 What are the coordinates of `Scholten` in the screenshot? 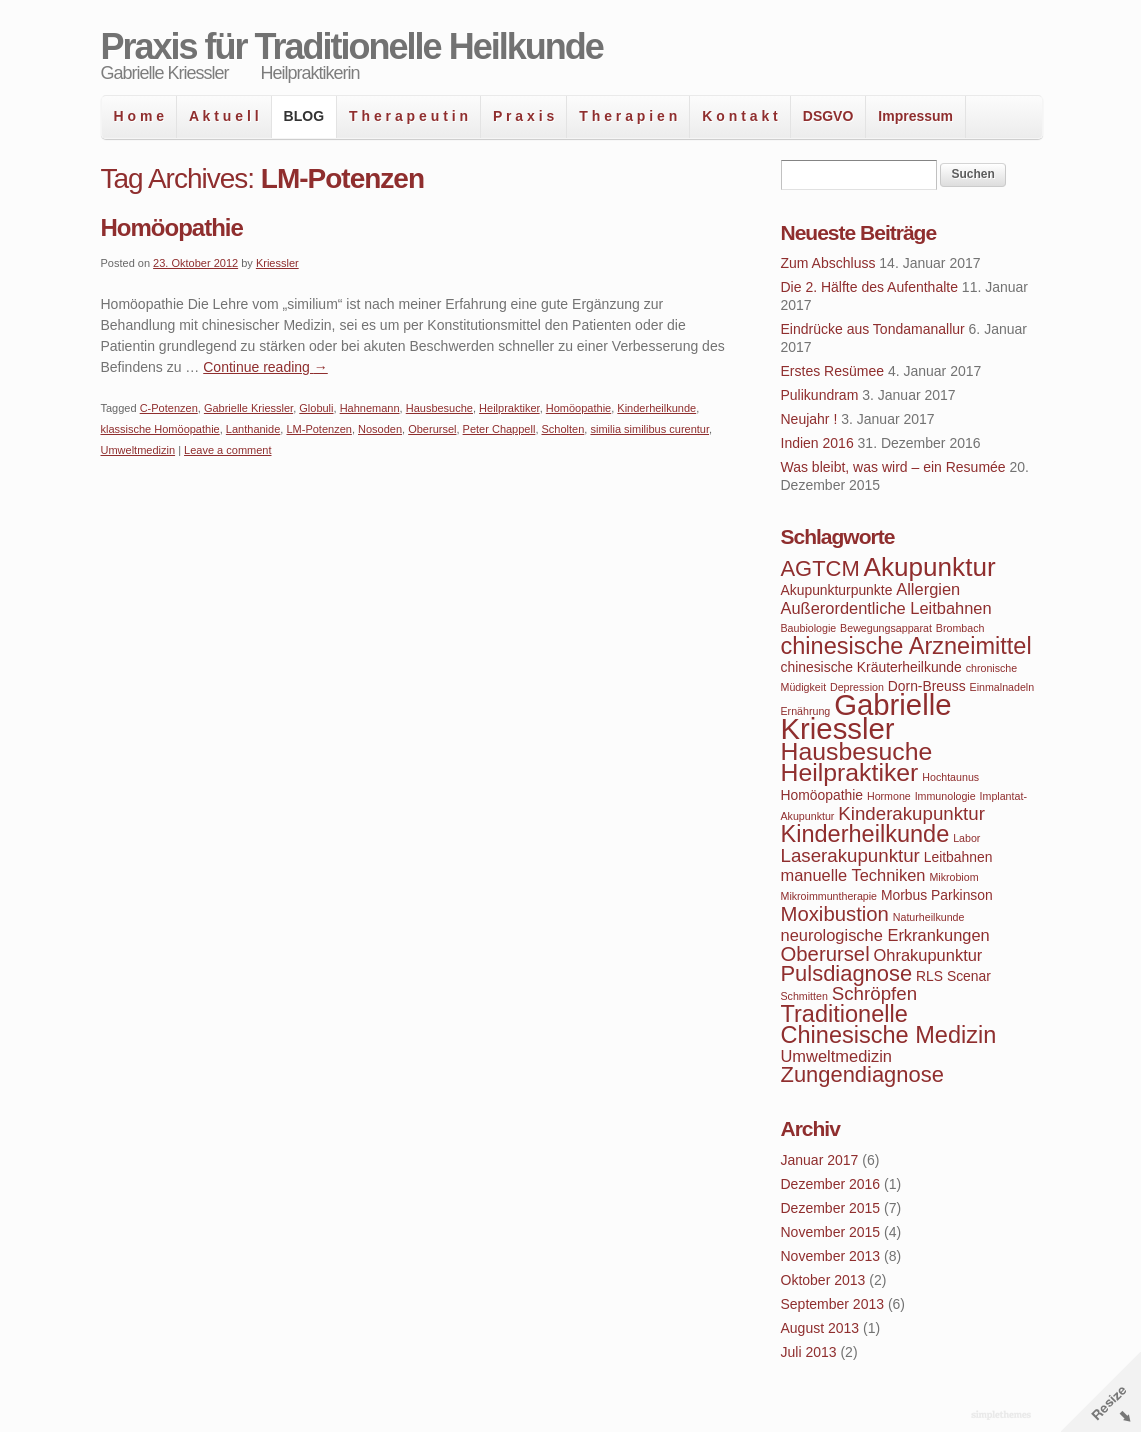 It's located at (563, 429).